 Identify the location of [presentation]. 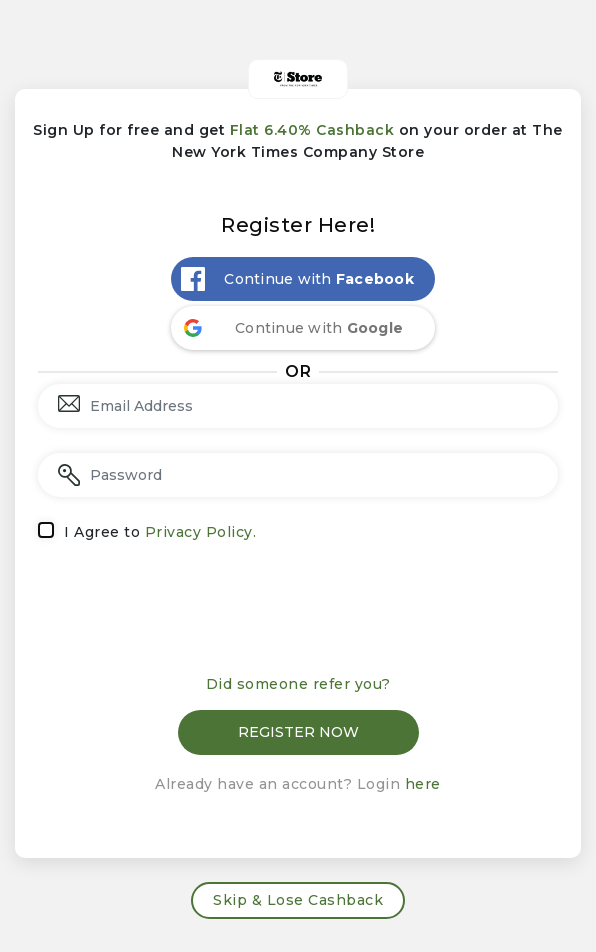
(298, 615).